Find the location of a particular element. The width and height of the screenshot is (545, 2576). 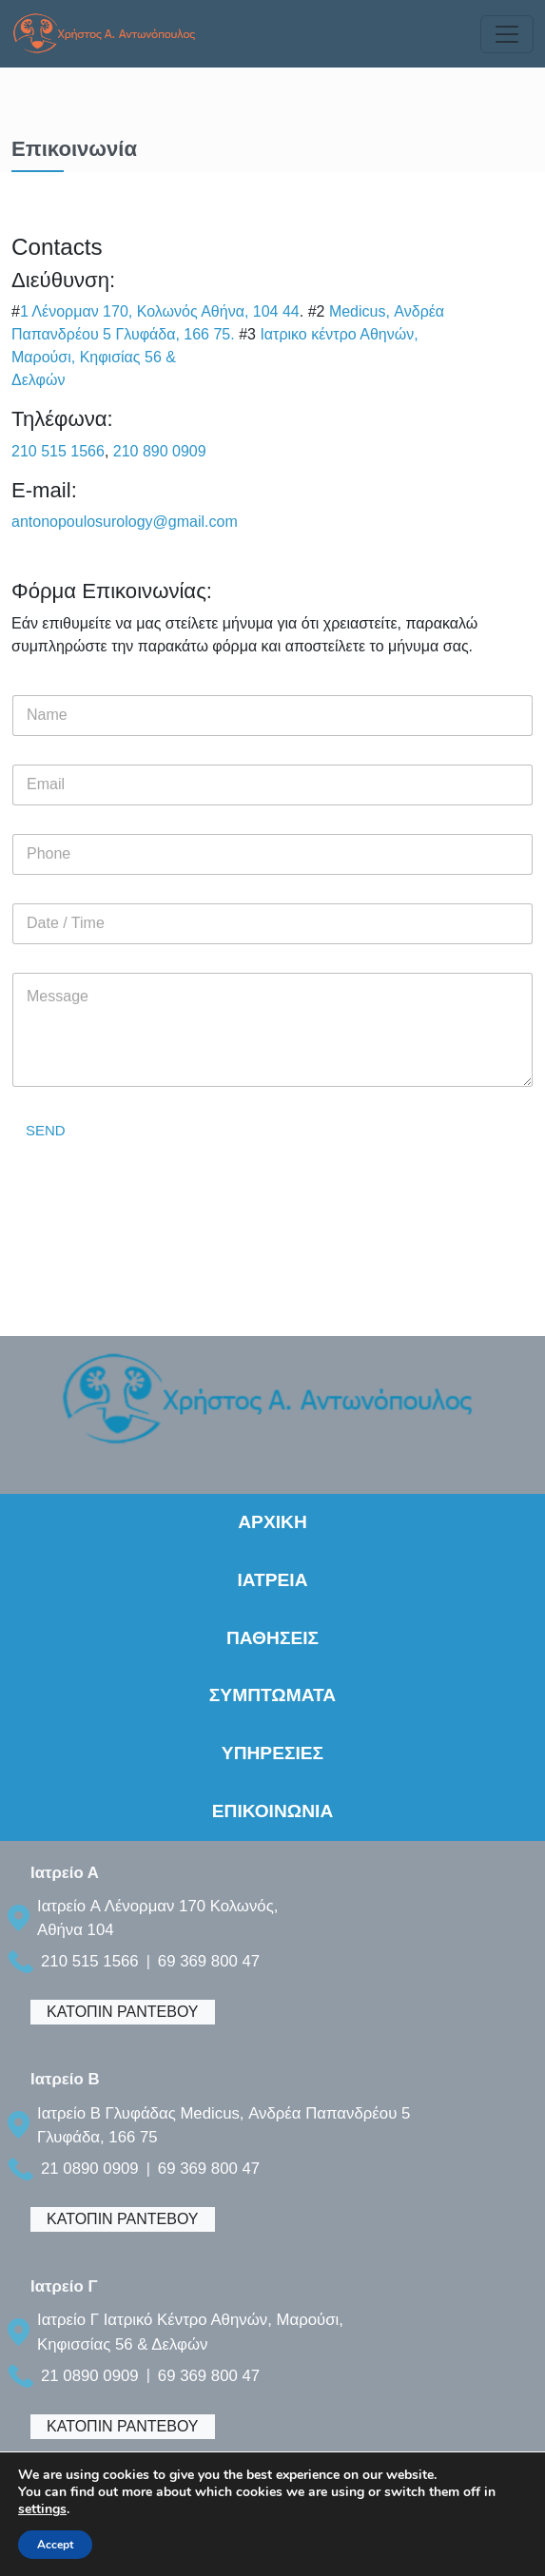

Ιατρείο Γ Ιατρικό Κέντρο Αθηνών, Μαρούσι, Κηφισσίας 56 & Δελφών is located at coordinates (190, 2332).